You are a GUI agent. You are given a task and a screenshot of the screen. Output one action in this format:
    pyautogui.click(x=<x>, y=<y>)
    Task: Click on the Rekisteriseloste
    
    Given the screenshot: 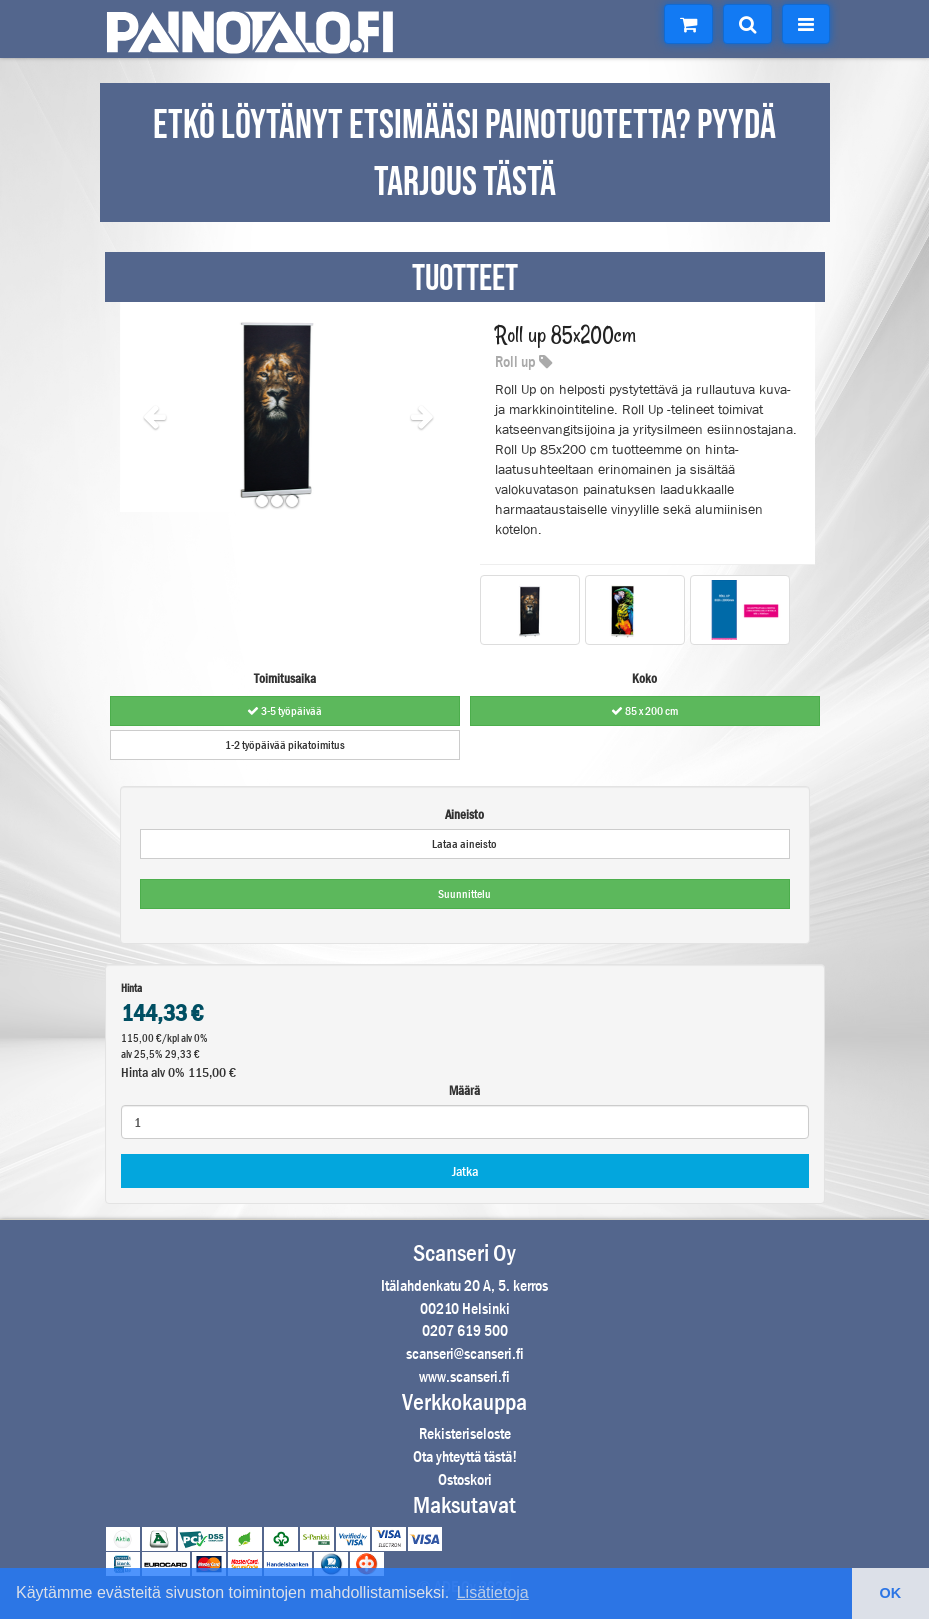 What is the action you would take?
    pyautogui.click(x=465, y=1433)
    